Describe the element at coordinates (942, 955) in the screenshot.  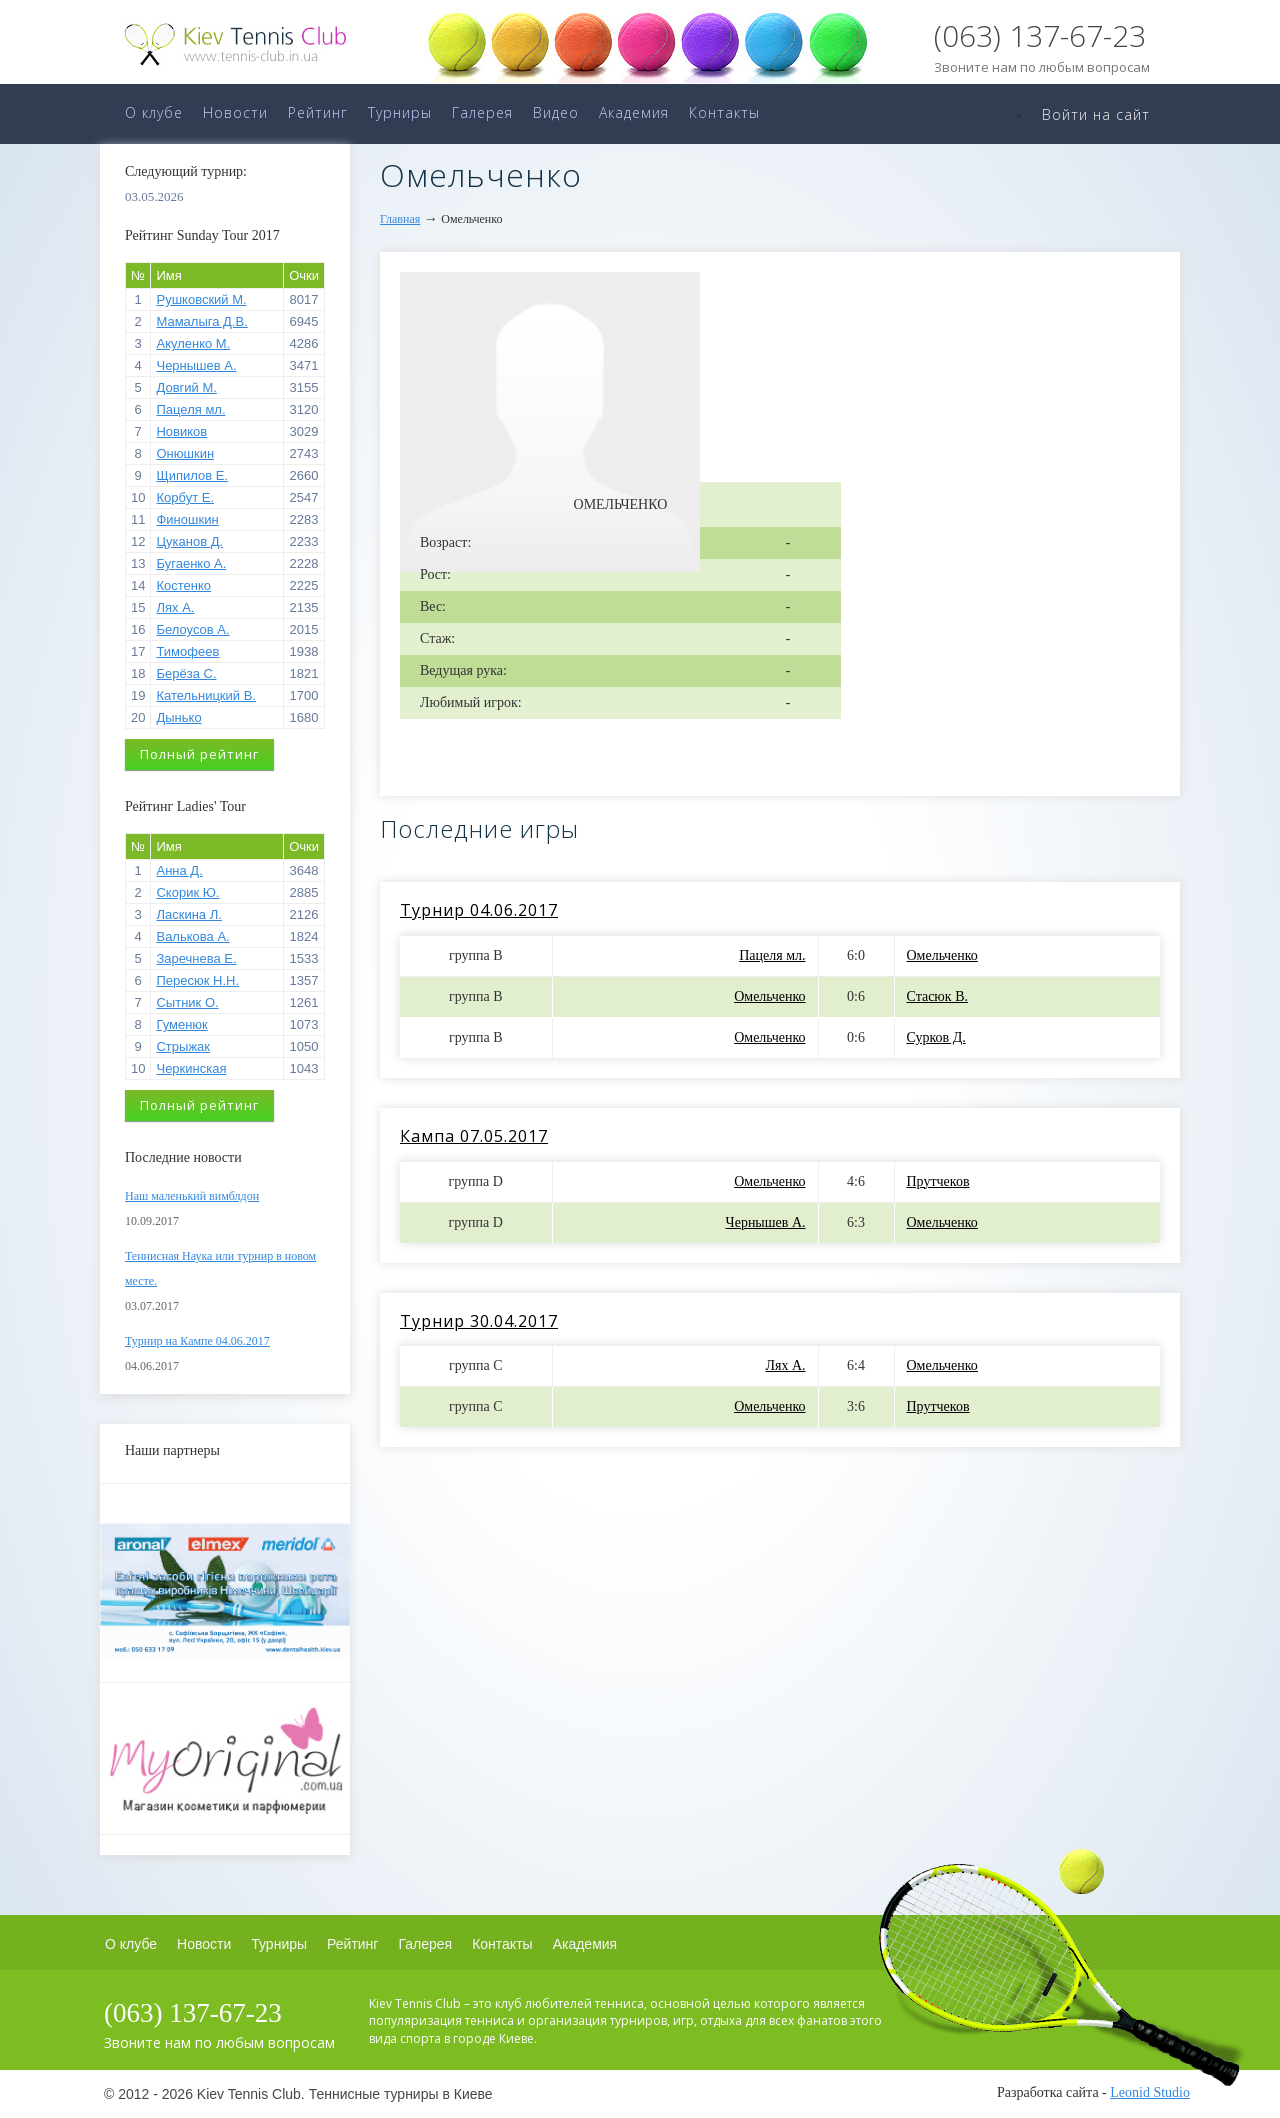
I see `Омельченко` at that location.